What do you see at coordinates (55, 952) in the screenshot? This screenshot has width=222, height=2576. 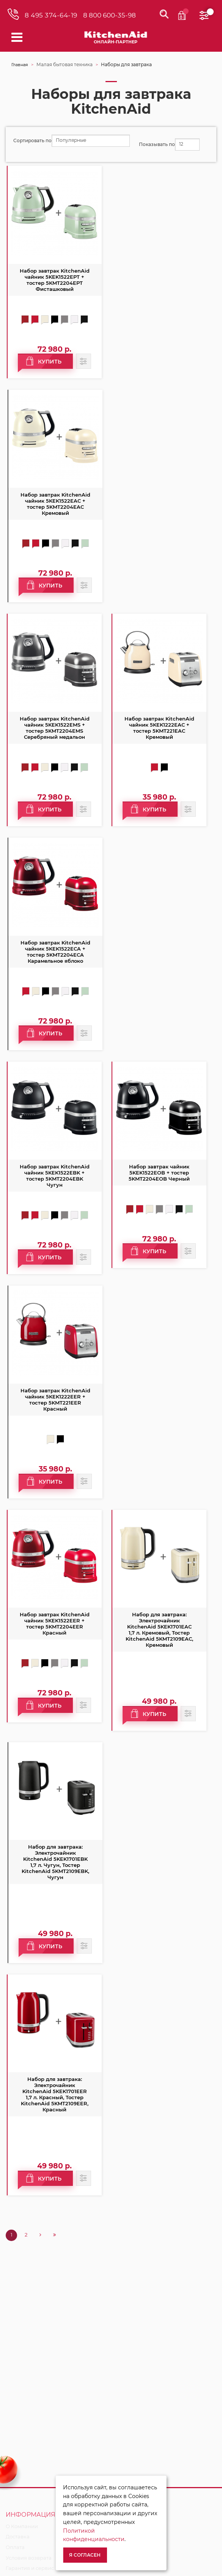 I see `Набор завтрак KitchenAid чайник 5KEK1522ECA + тостер 5KMT2204ECA Карамельное яблоко` at bounding box center [55, 952].